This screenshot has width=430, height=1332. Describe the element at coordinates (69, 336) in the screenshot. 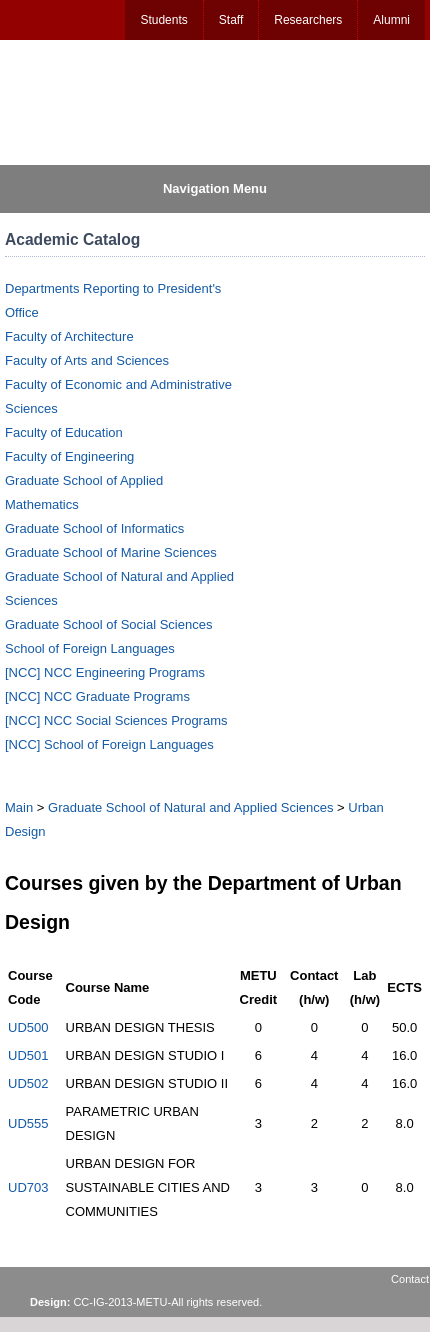

I see `Faculty of Architecture` at that location.